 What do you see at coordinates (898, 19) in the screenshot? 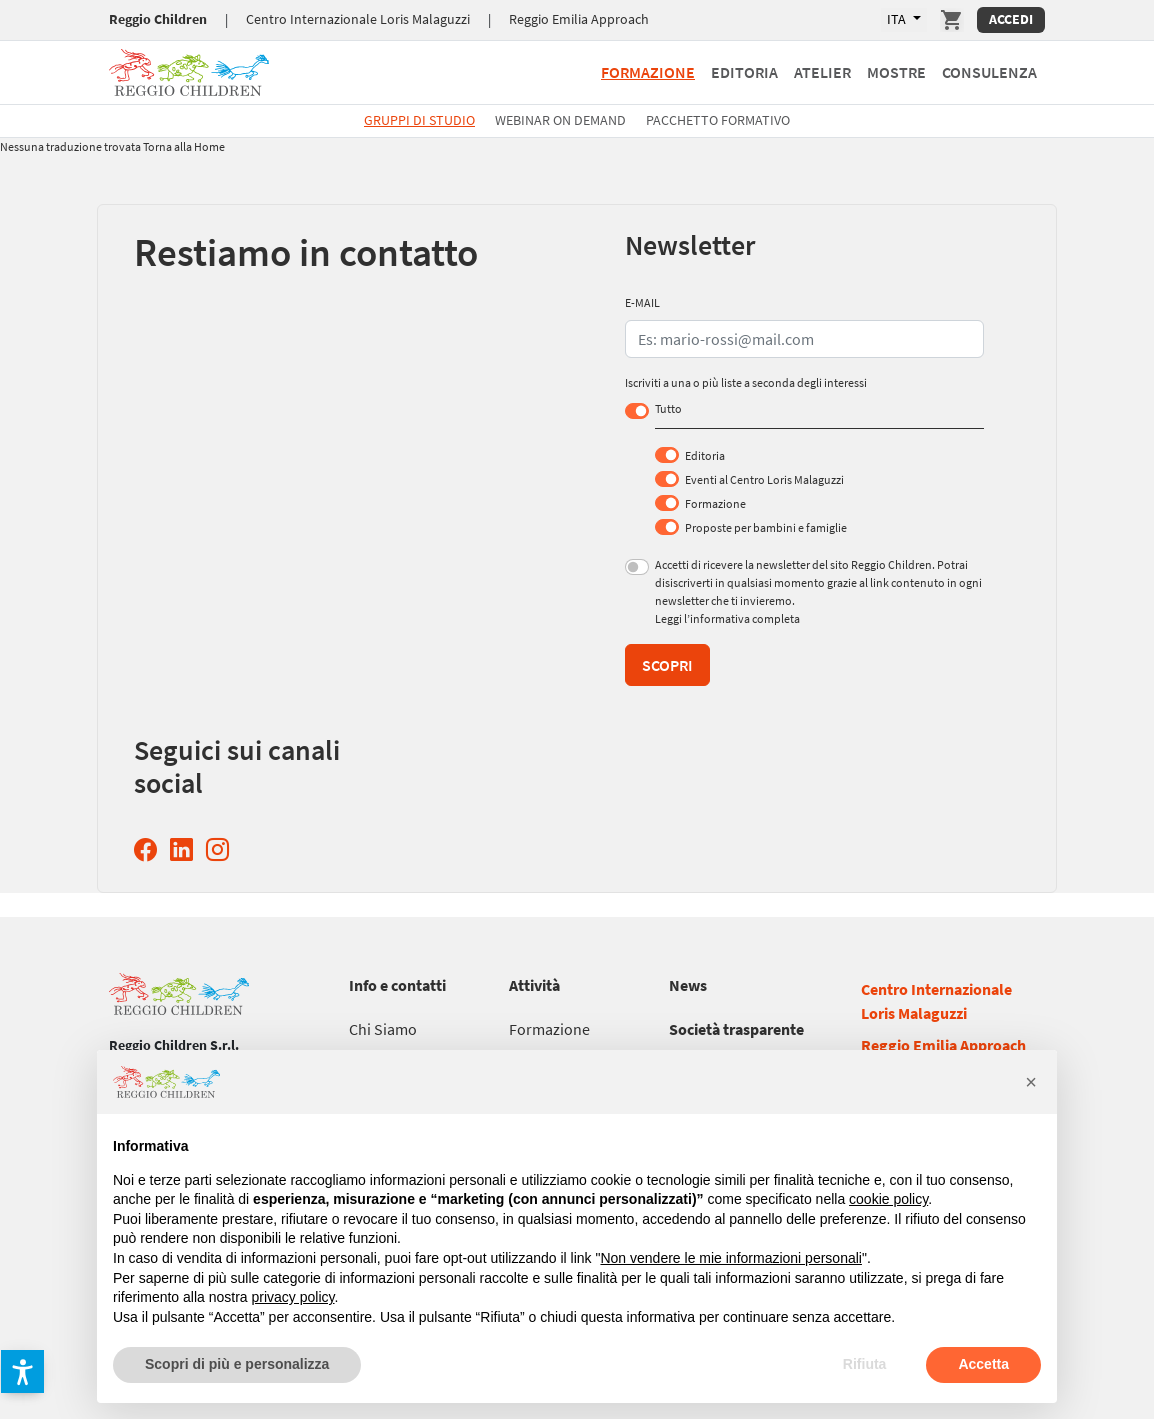
I see `ITA [Lingue Disponibili]` at bounding box center [898, 19].